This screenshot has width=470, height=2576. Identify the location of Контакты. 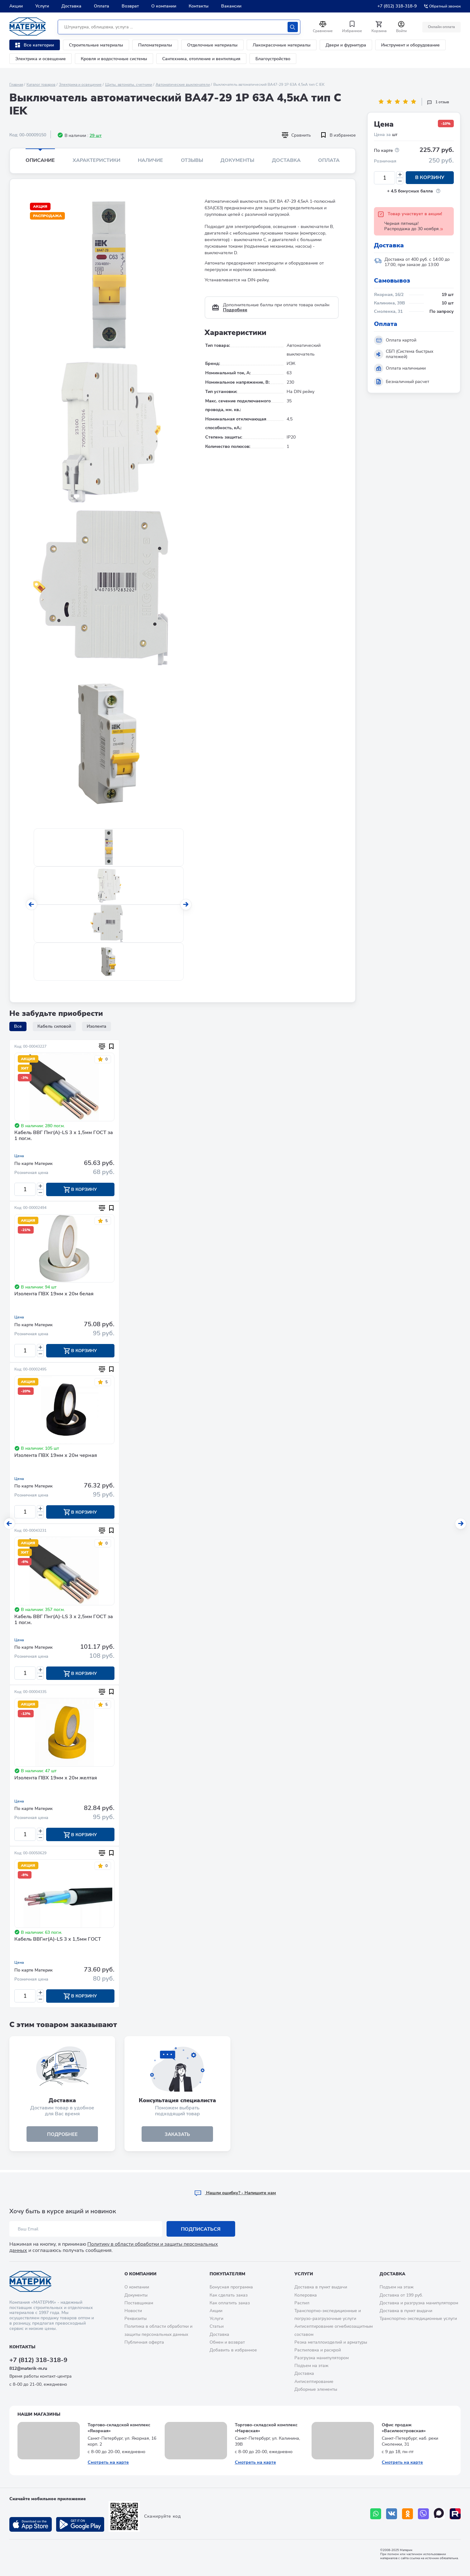
(199, 6).